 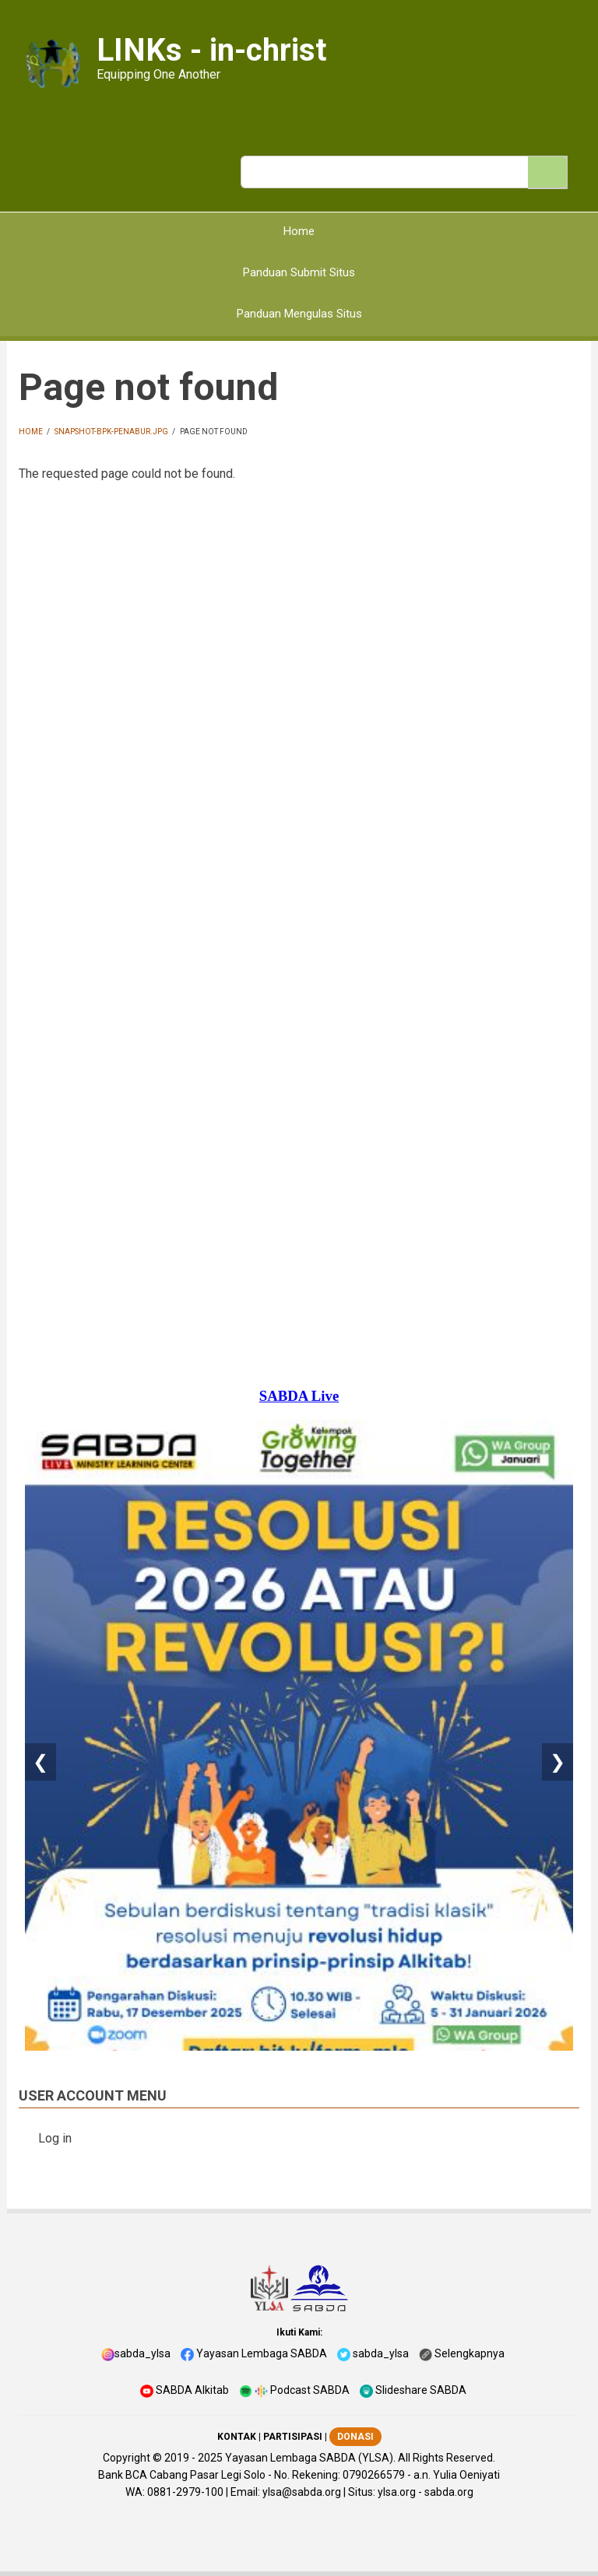 I want to click on Panduan Mengulas Situs [menuitem], so click(x=299, y=314).